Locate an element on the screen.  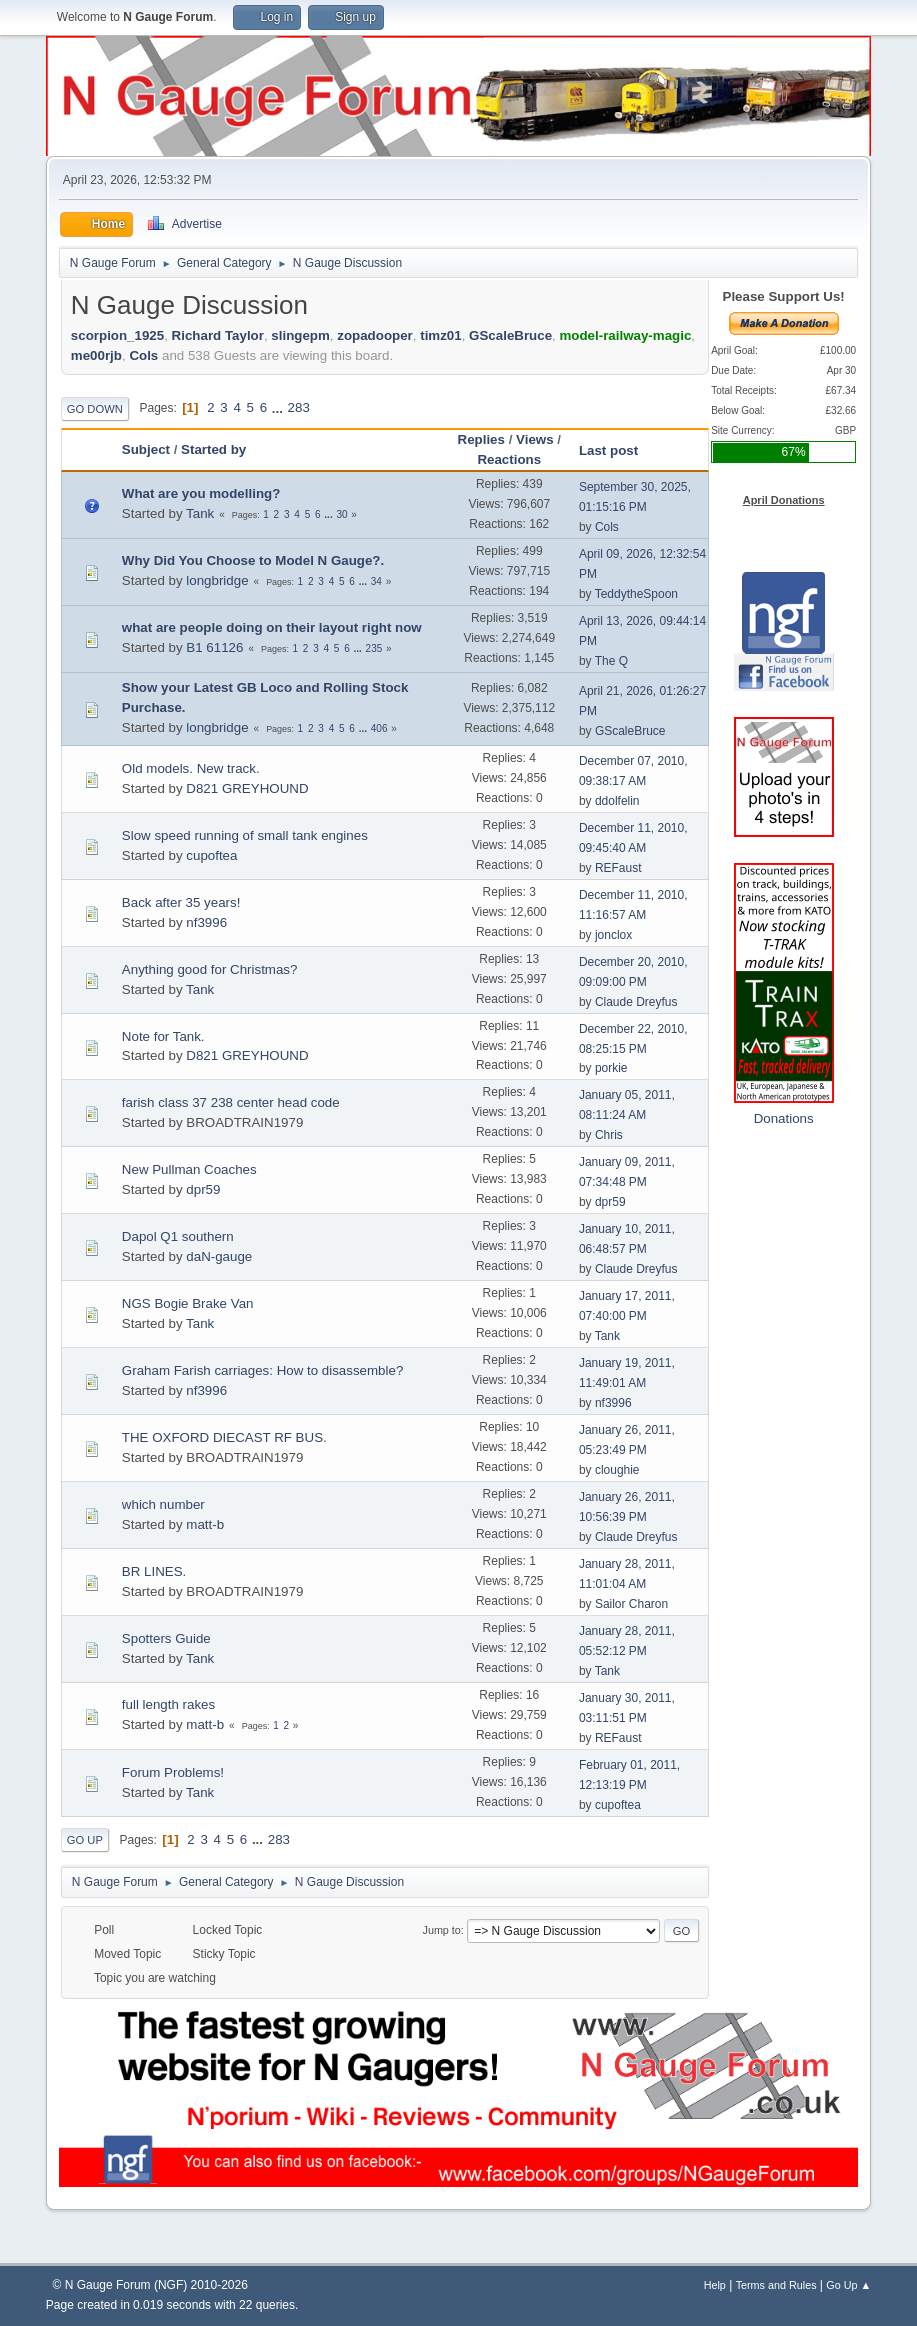
Dapol Q1 southern is located at coordinates (178, 1236).